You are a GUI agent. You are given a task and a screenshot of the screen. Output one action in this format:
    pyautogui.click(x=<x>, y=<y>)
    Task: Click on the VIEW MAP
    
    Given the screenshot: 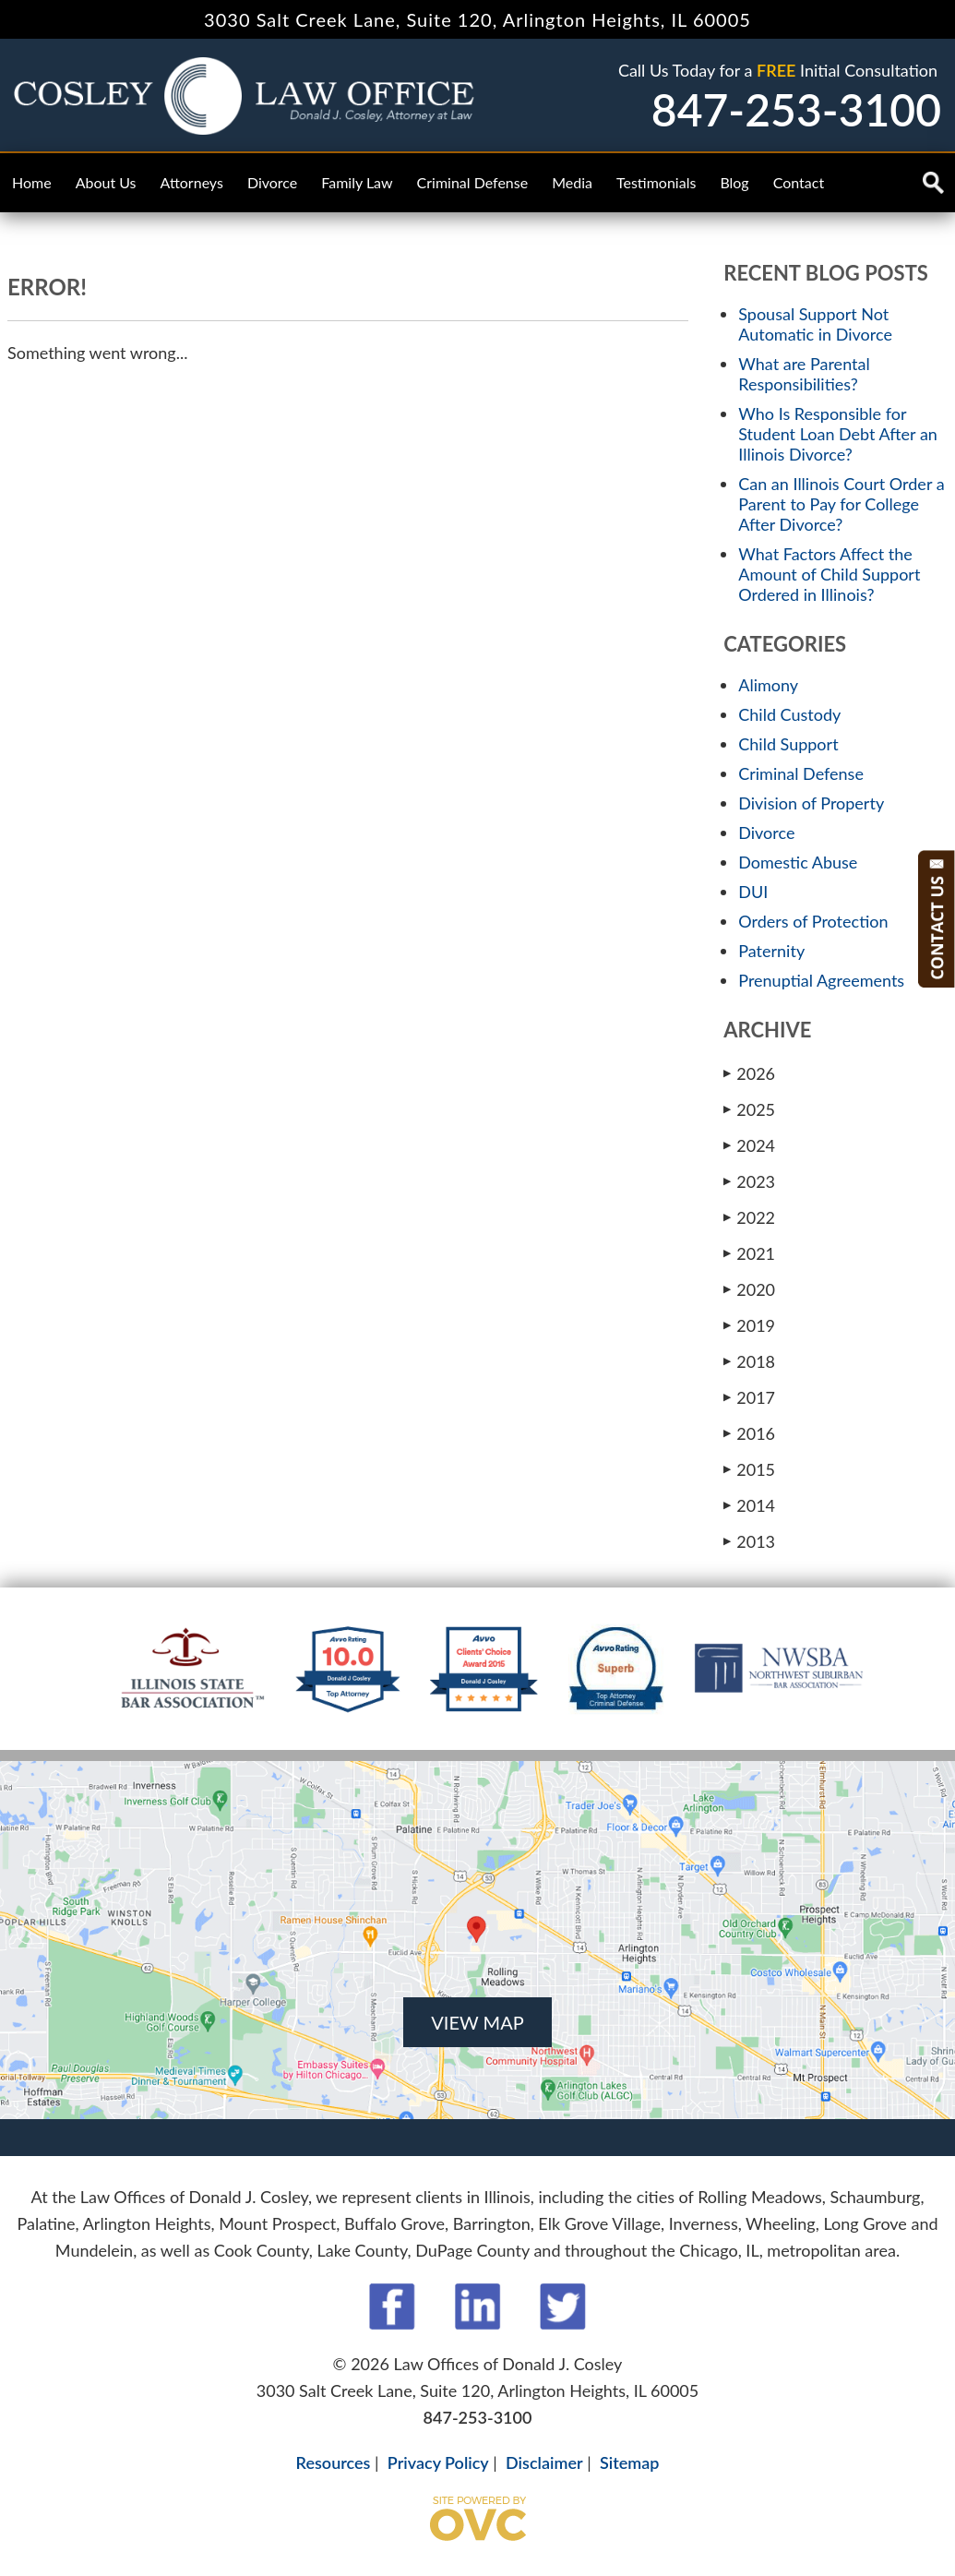 What is the action you would take?
    pyautogui.click(x=477, y=2022)
    